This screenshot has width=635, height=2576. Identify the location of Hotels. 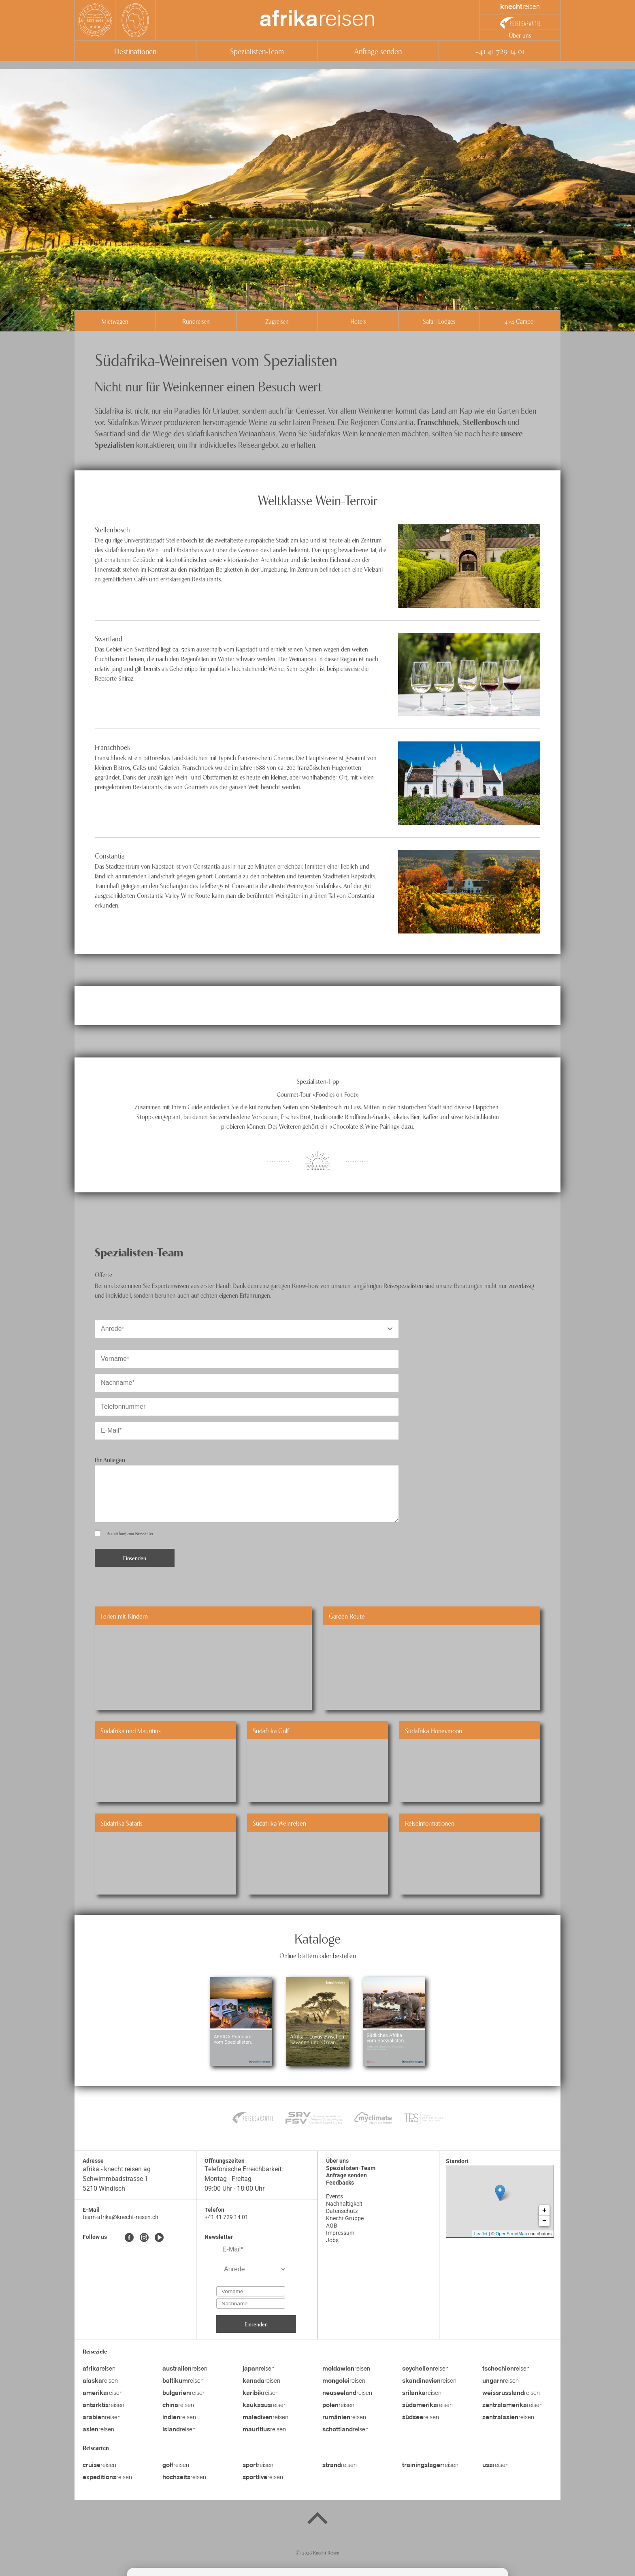
(358, 320).